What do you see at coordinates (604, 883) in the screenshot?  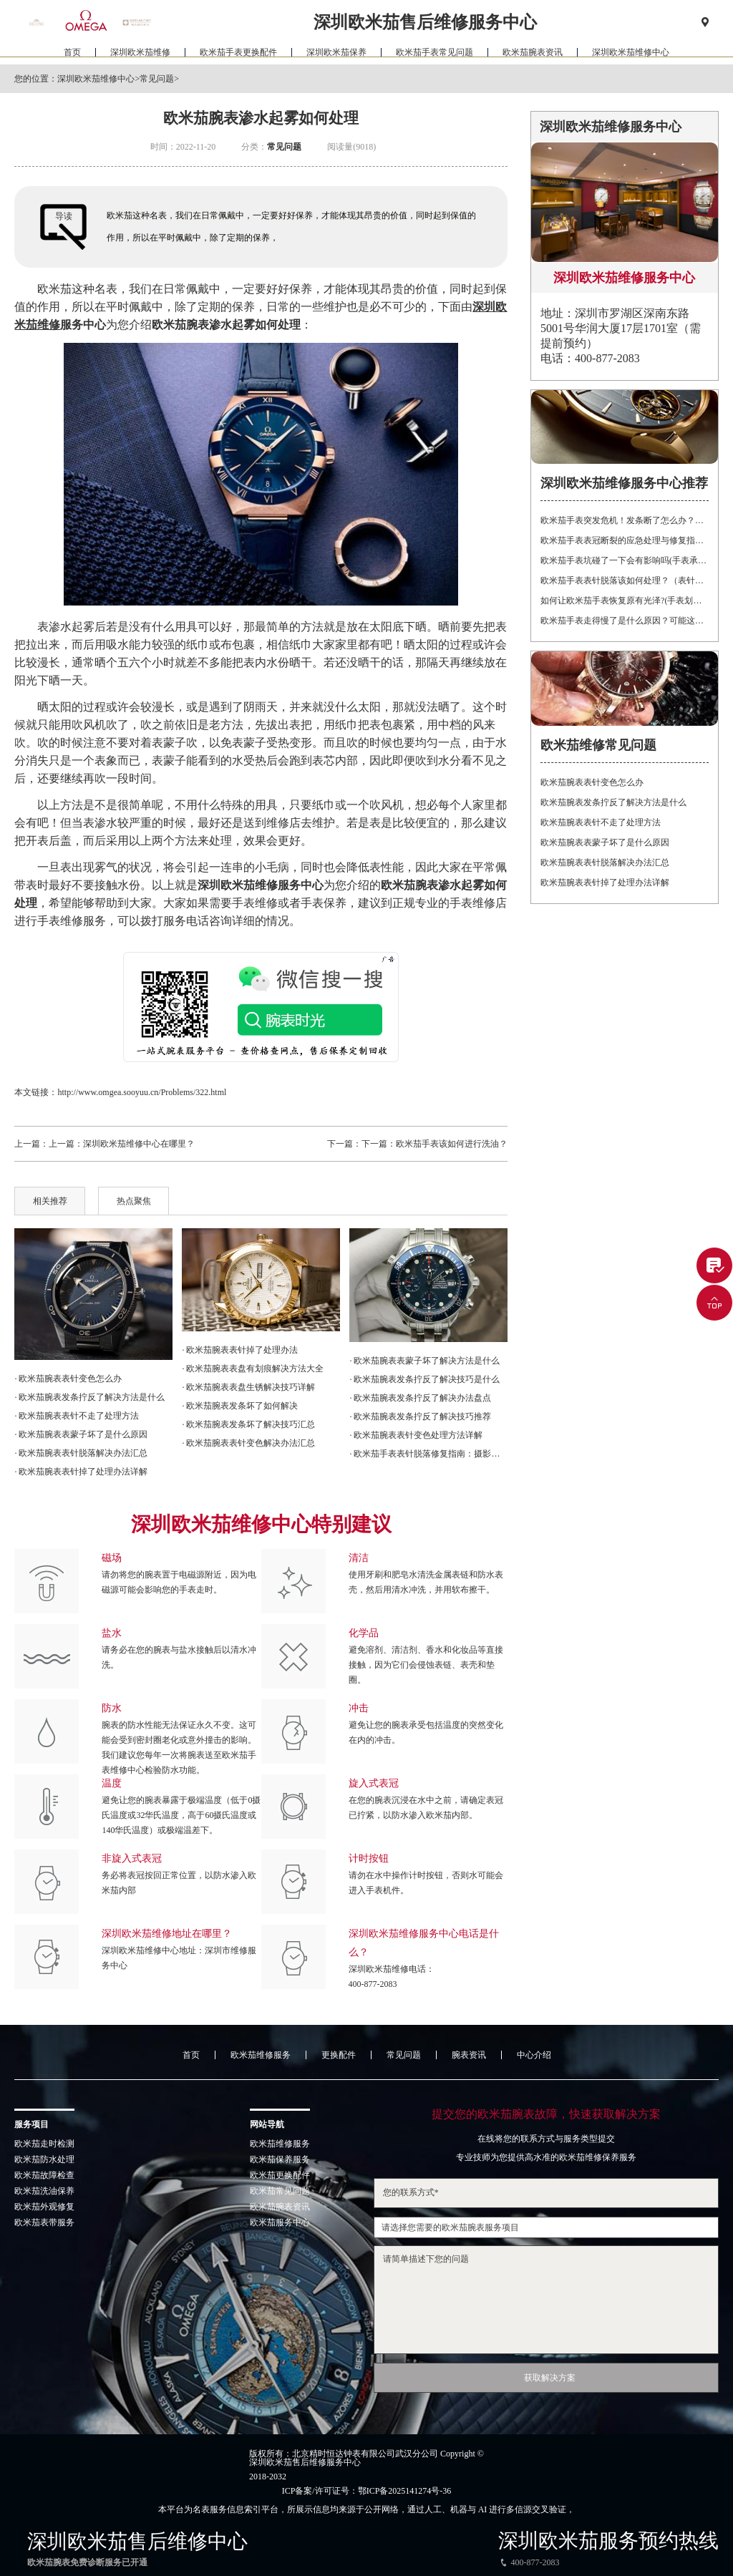 I see `欧米茄腕表表针掉了处理办法详解` at bounding box center [604, 883].